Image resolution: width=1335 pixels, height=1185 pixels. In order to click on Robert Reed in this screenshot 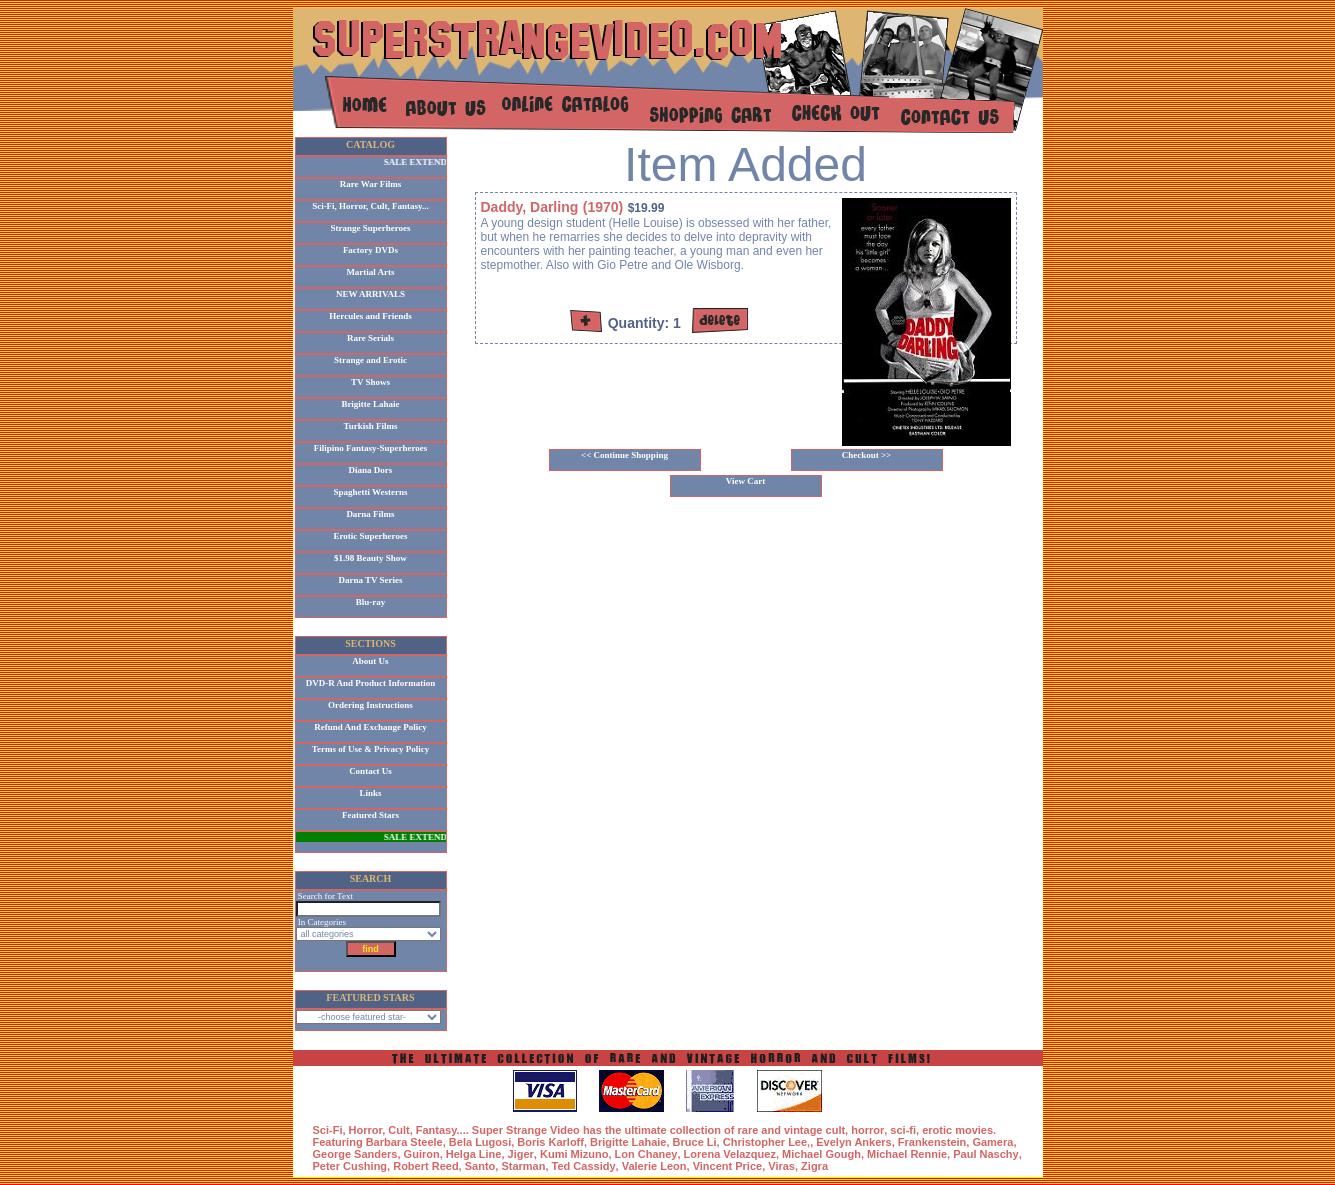, I will do `click(425, 1166)`.